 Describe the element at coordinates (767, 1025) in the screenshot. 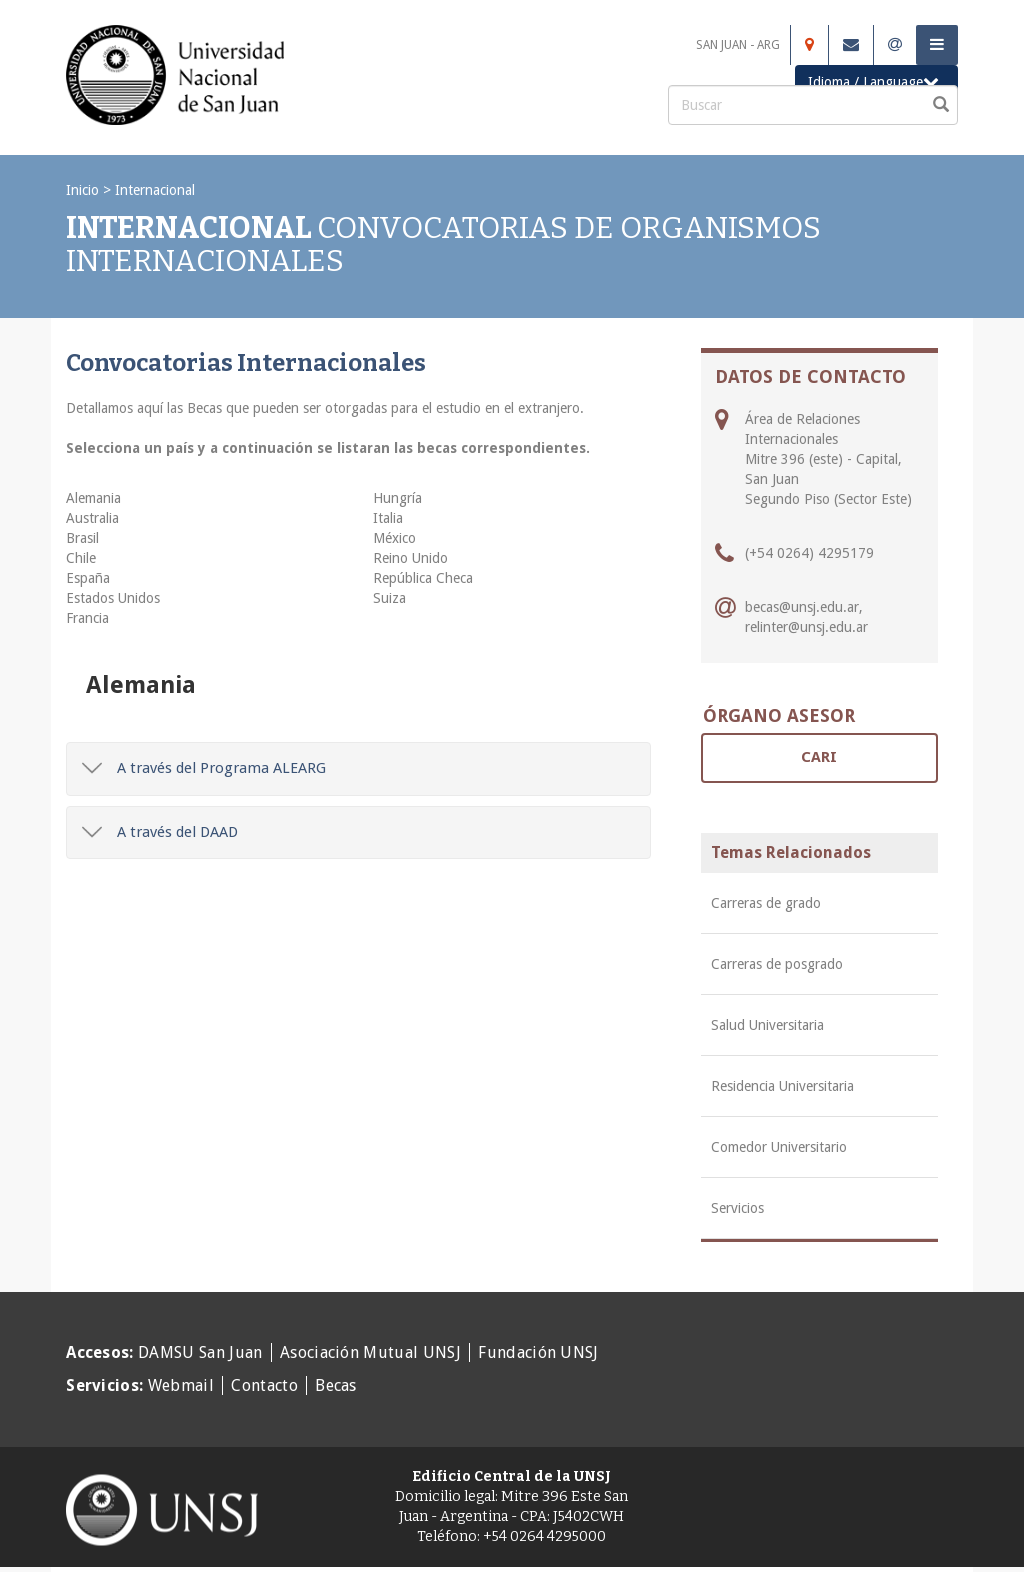

I see `Salud Universitaria` at that location.